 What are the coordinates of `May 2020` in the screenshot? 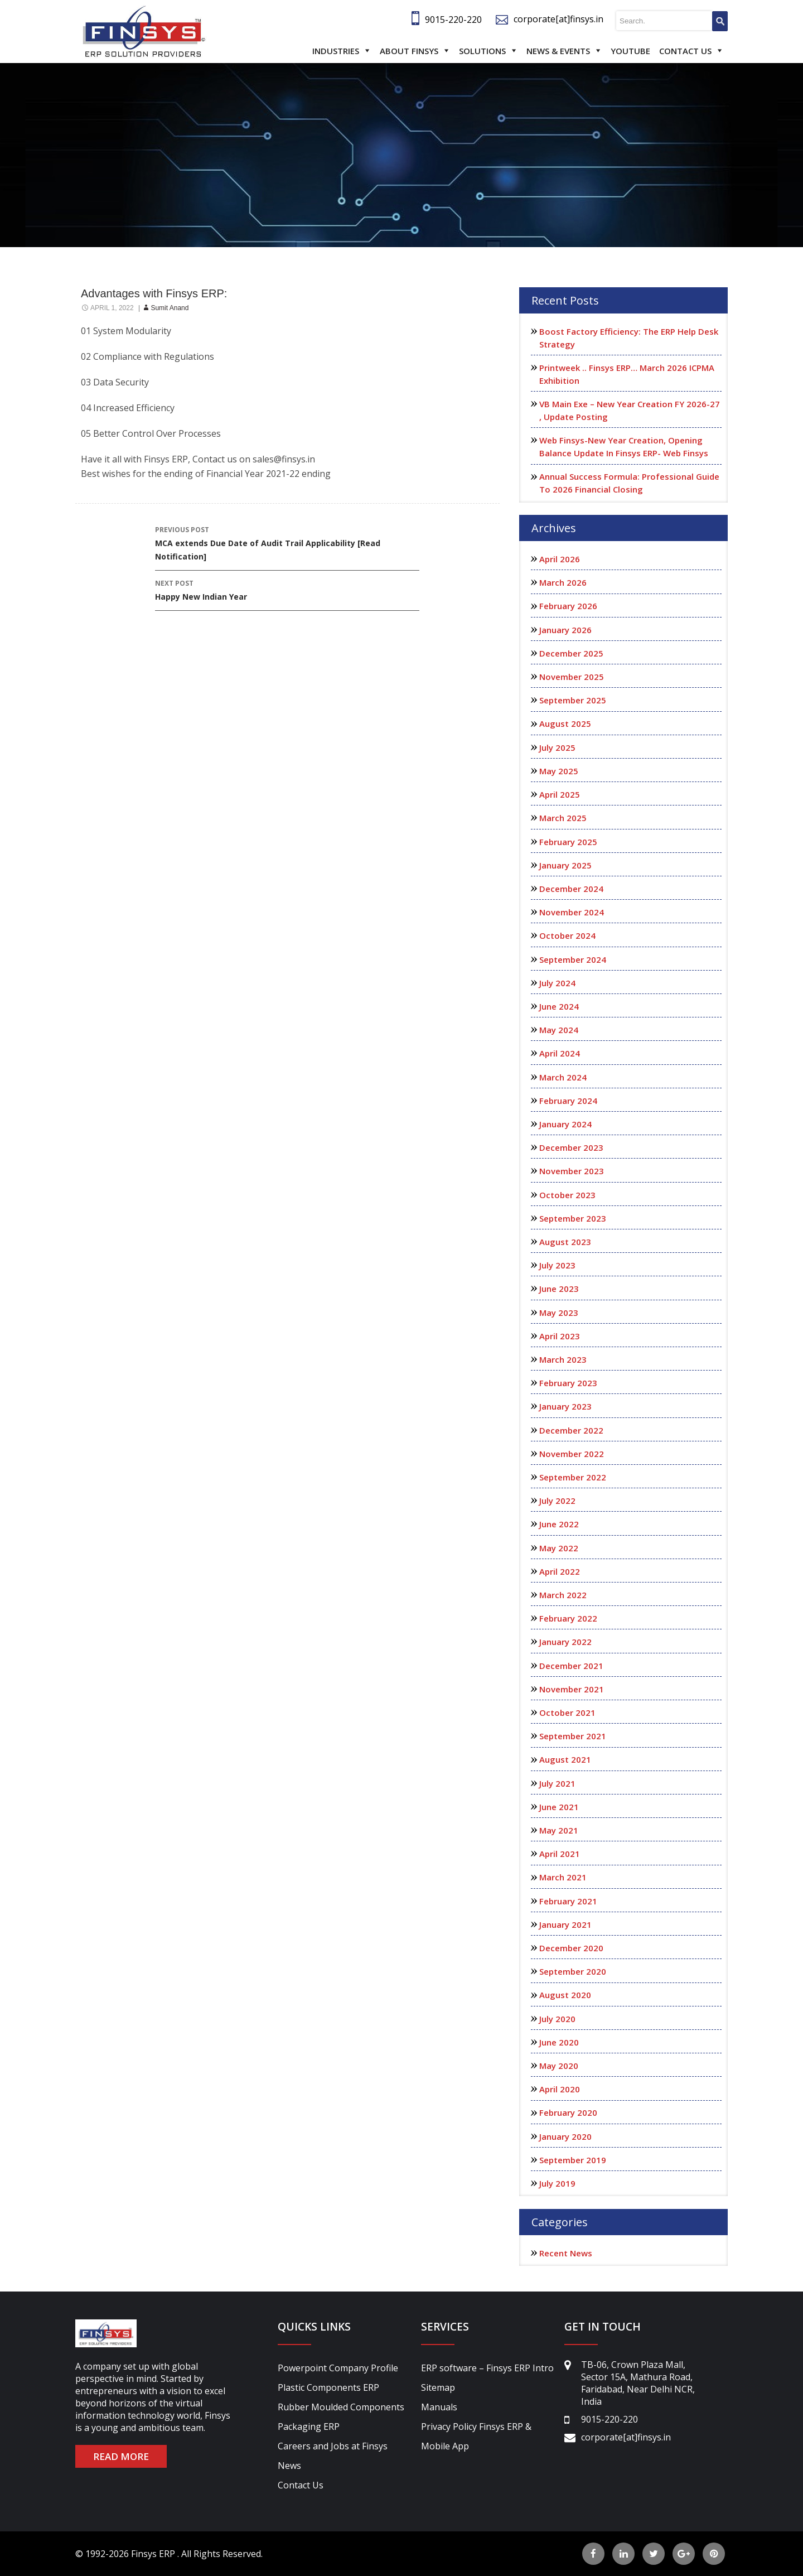 It's located at (558, 2065).